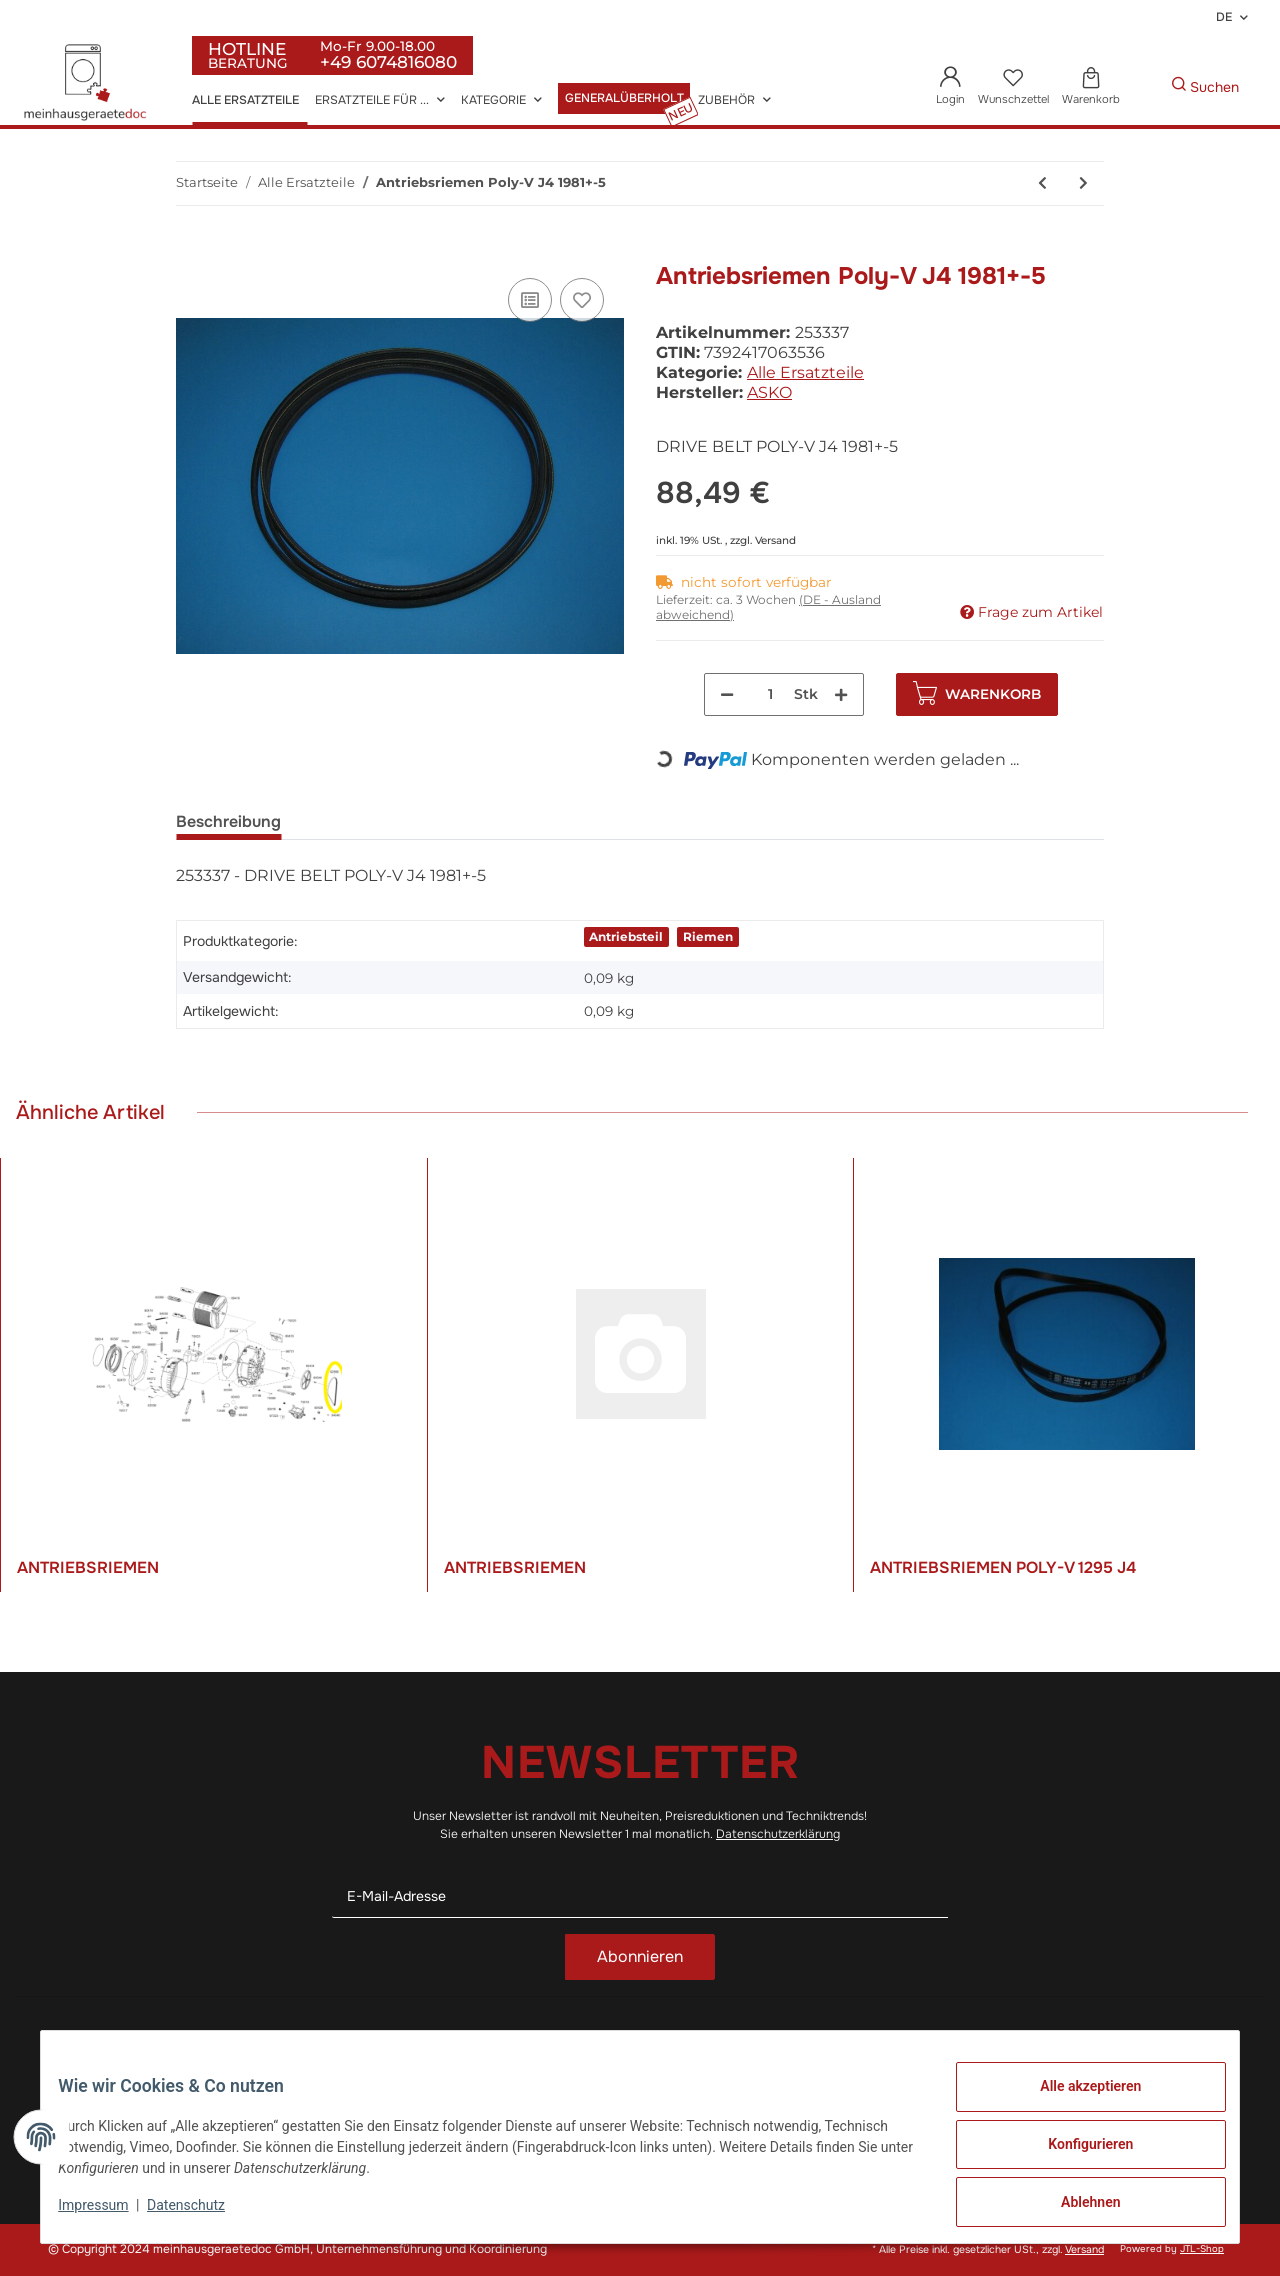 The width and height of the screenshot is (1280, 2276). What do you see at coordinates (708, 936) in the screenshot?
I see `Riemen` at bounding box center [708, 936].